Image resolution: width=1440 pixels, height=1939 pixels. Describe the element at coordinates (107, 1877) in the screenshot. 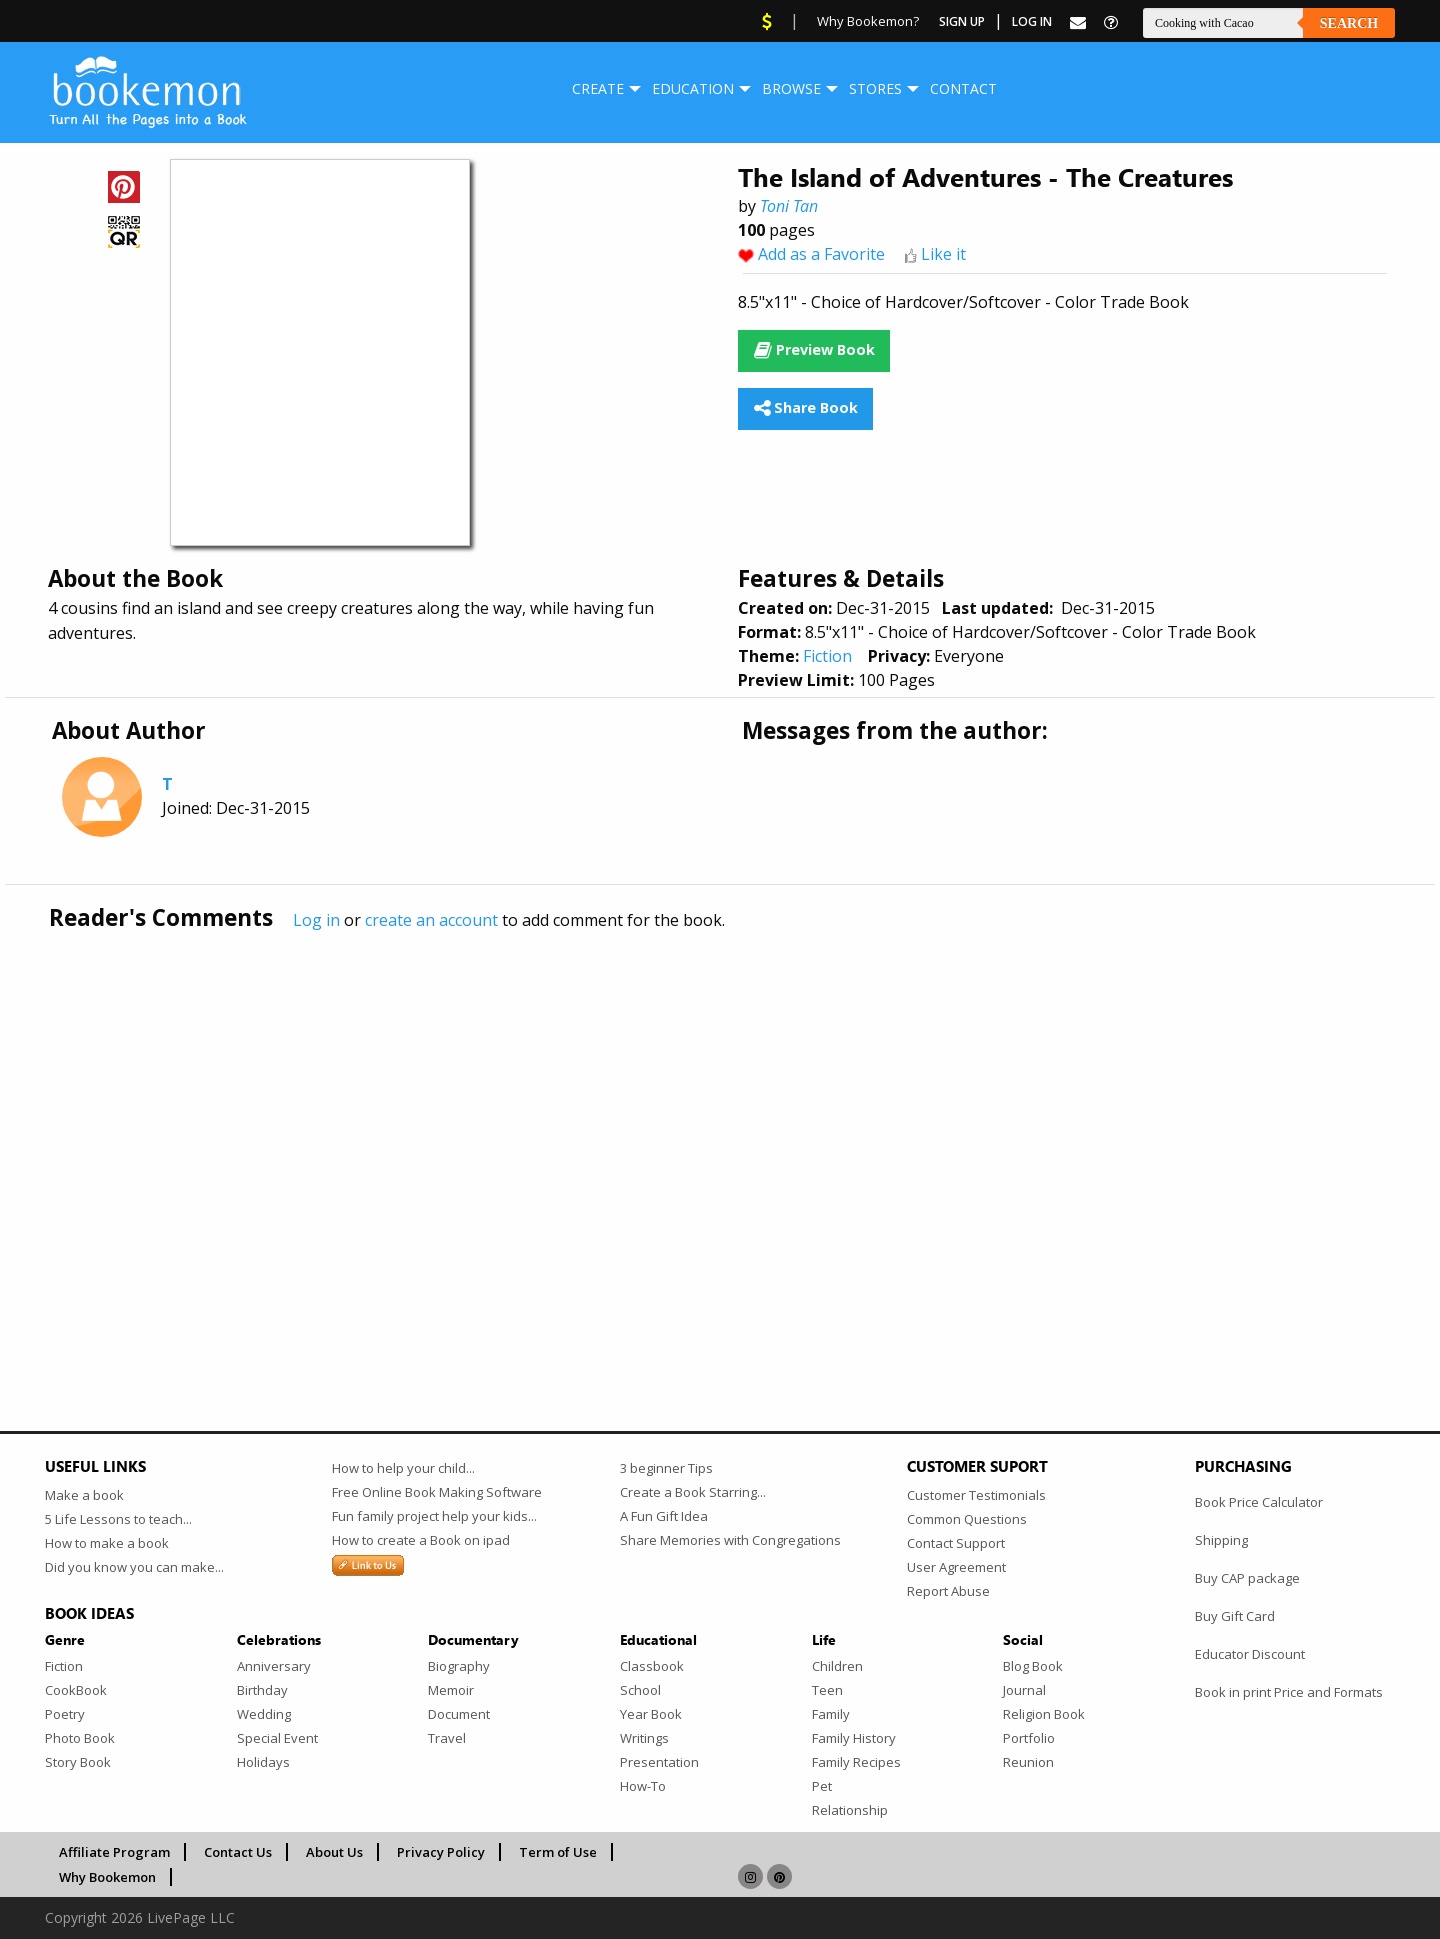

I see `Why Bookemon` at that location.